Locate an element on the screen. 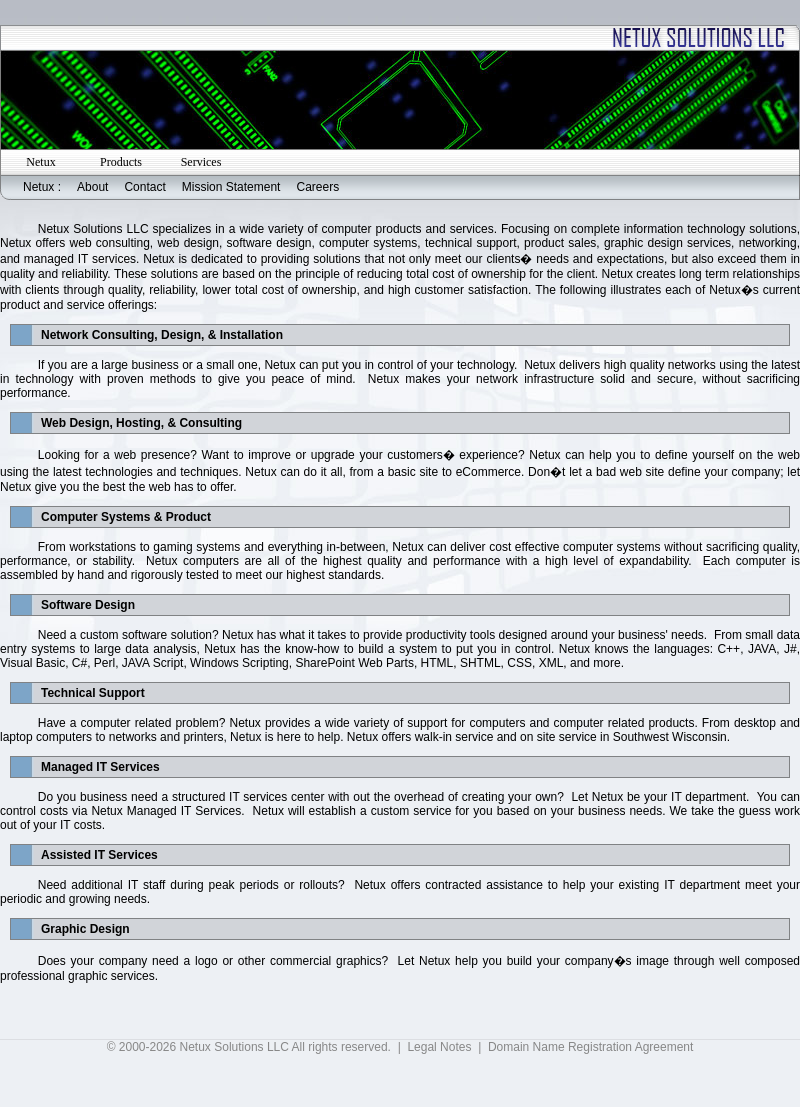 The image size is (800, 1107). Legal Notes is located at coordinates (439, 1047).